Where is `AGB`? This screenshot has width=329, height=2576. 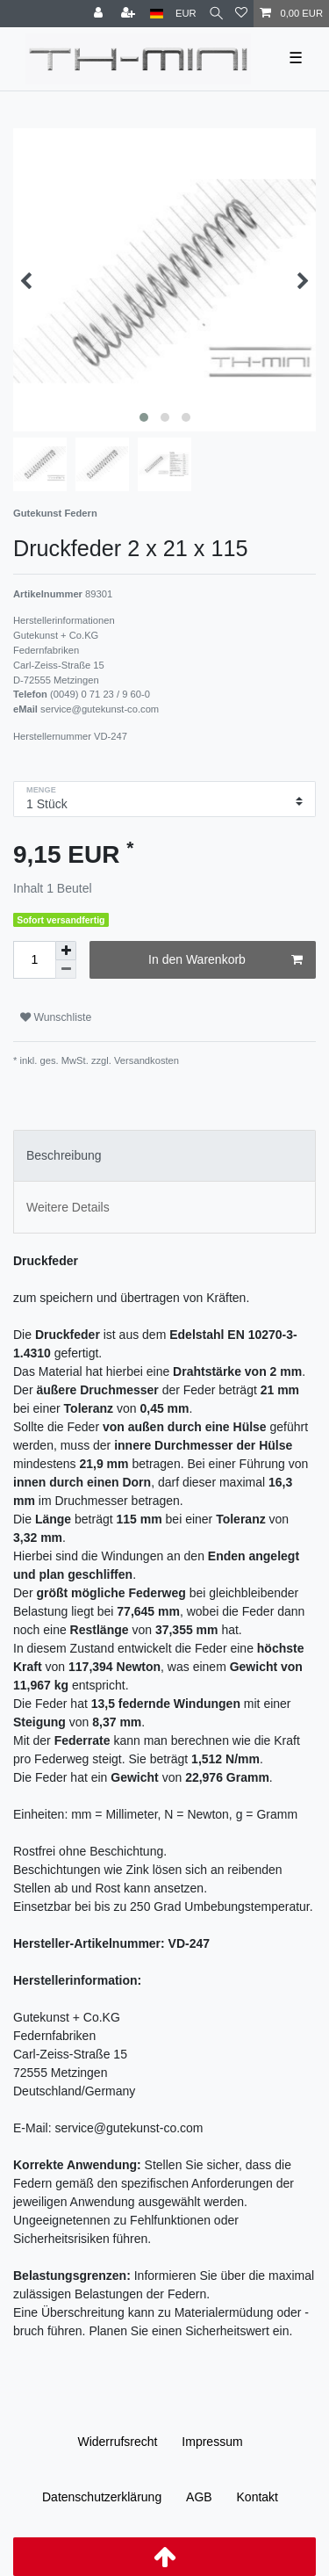
AGB is located at coordinates (199, 2497).